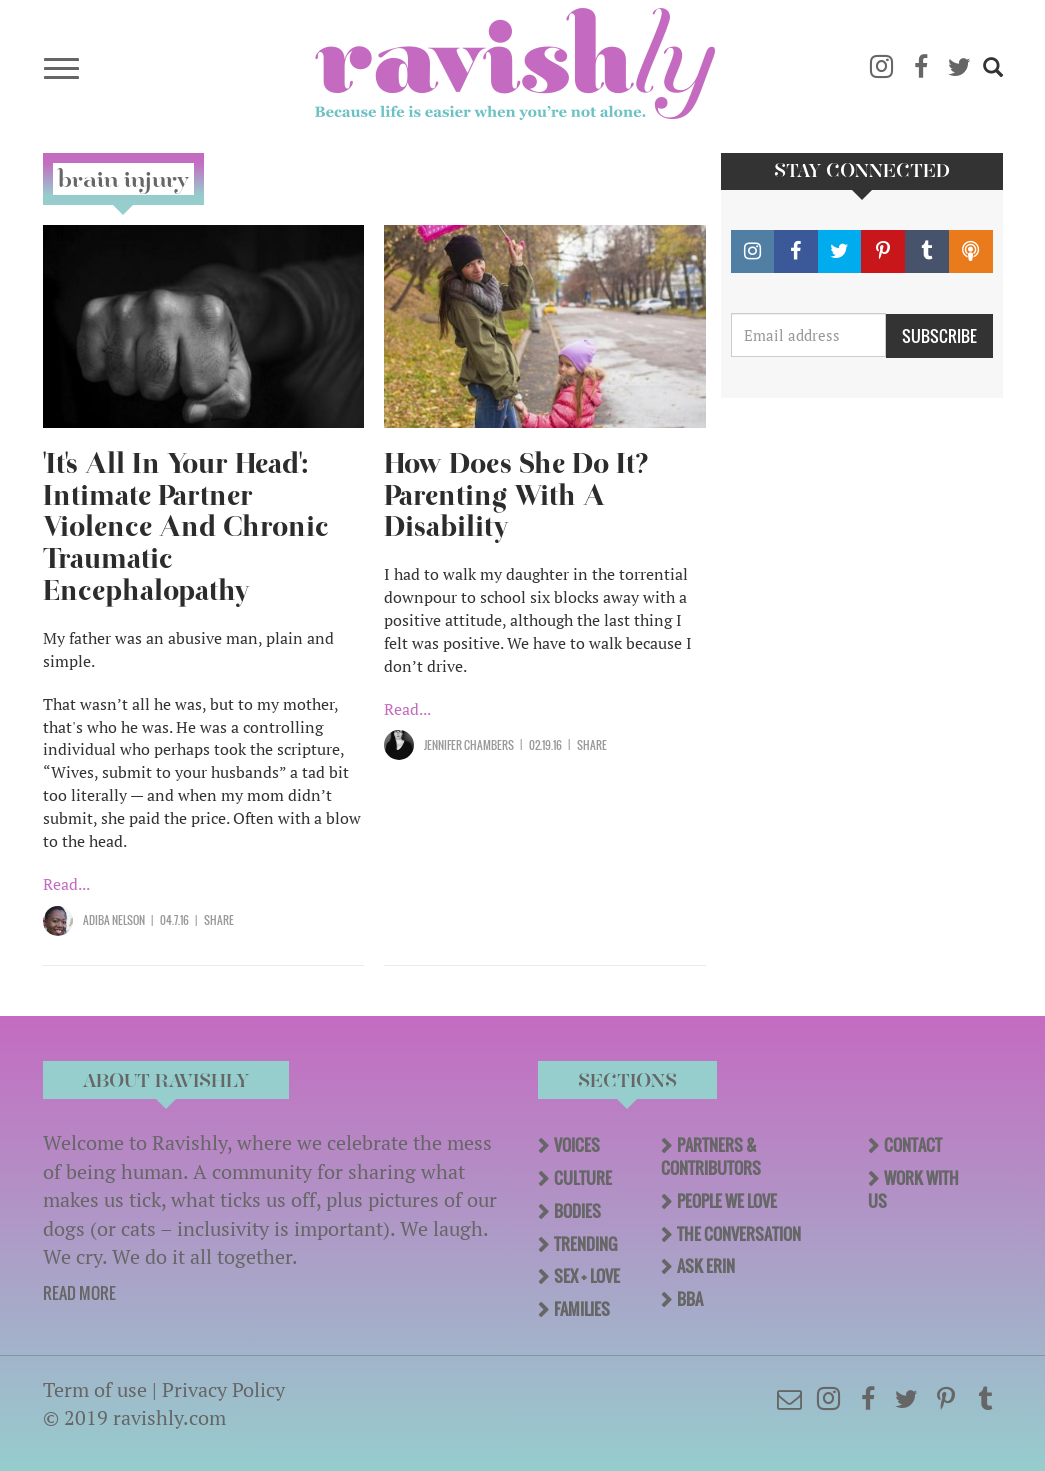  Describe the element at coordinates (913, 1145) in the screenshot. I see `Contact` at that location.